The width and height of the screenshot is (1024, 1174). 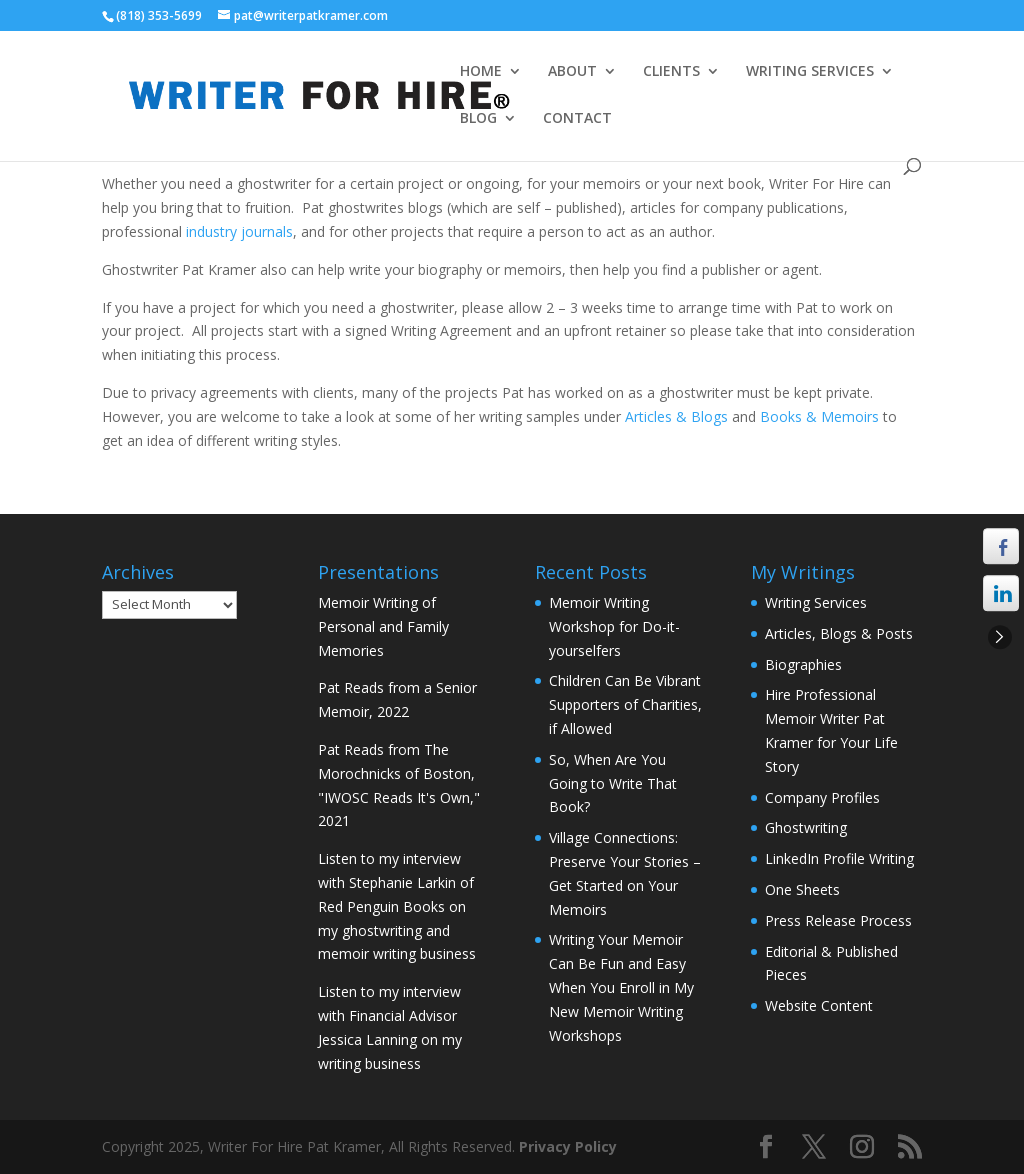 I want to click on Articles & Blogs, so click(x=678, y=416).